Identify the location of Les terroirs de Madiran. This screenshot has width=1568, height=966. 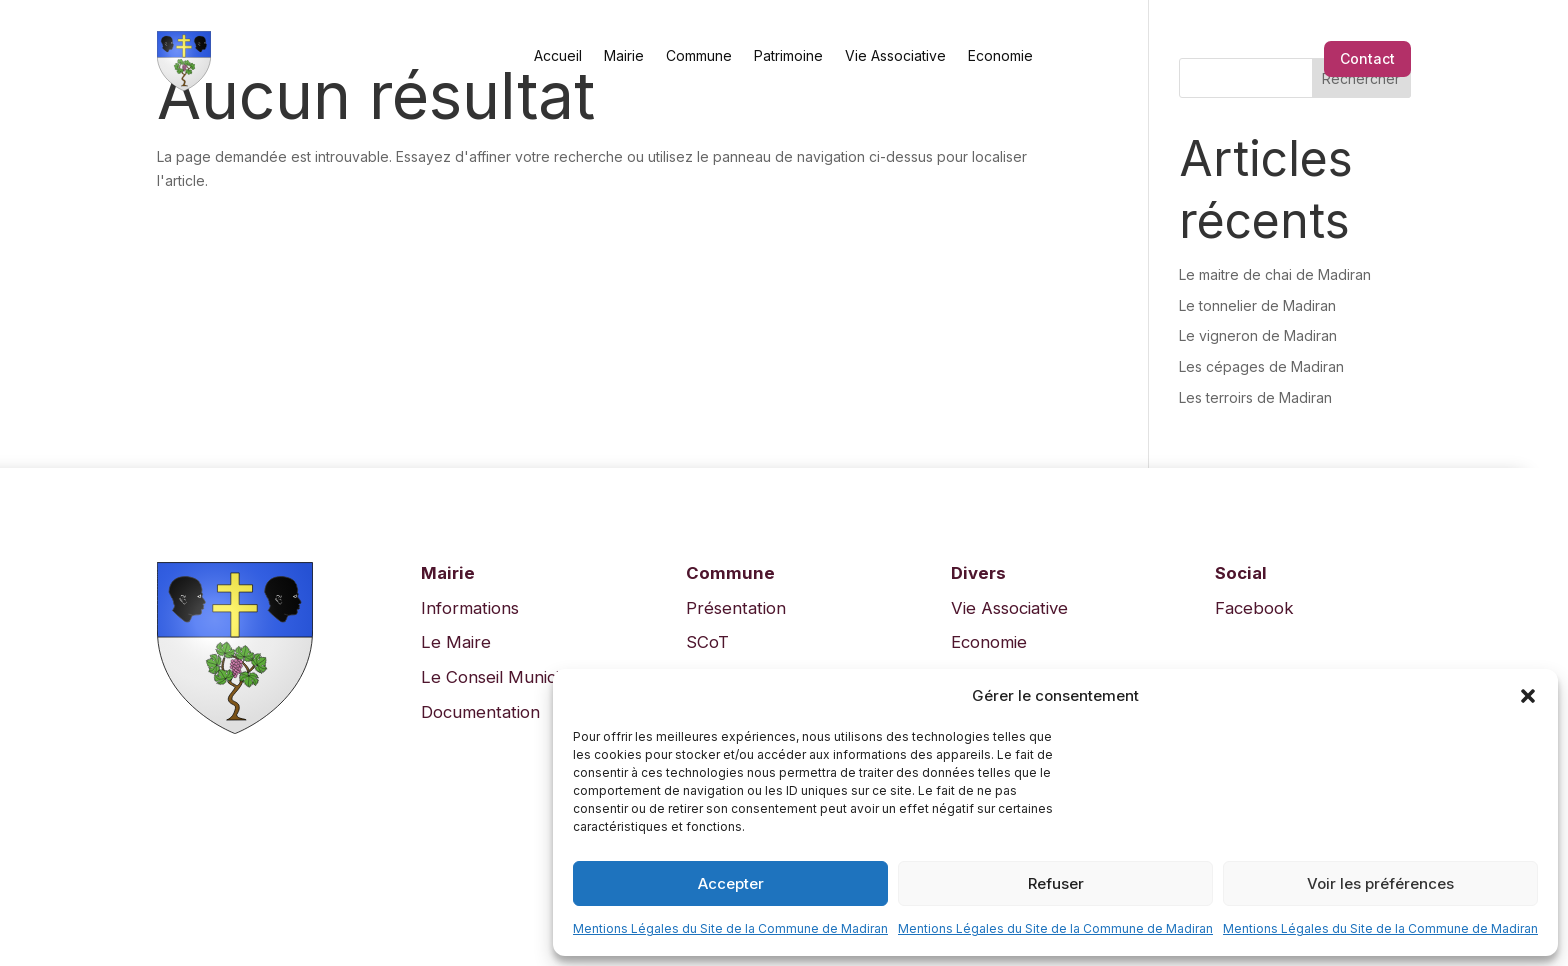
(1255, 397).